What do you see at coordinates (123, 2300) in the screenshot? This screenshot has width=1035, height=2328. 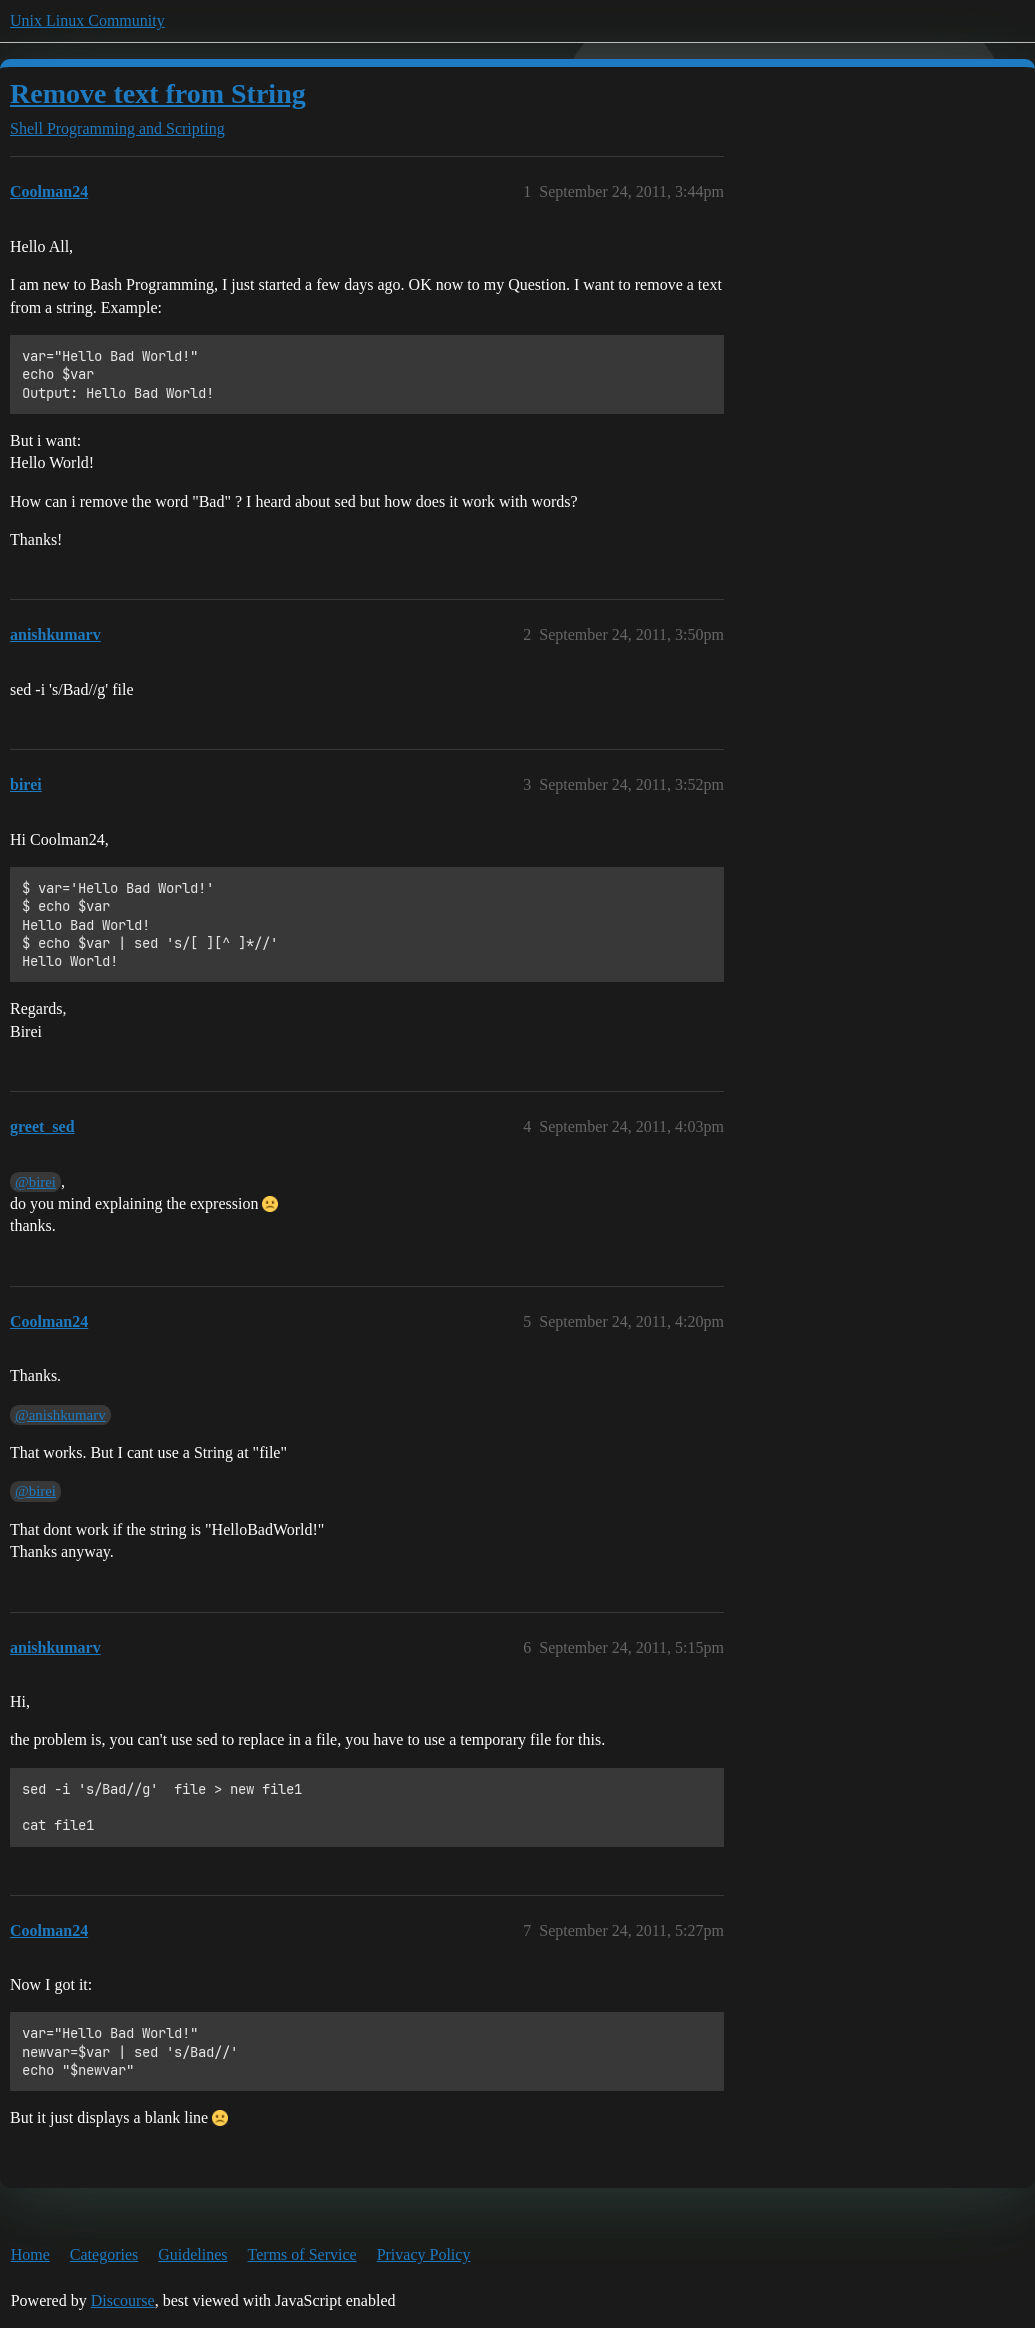 I see `Discourse` at bounding box center [123, 2300].